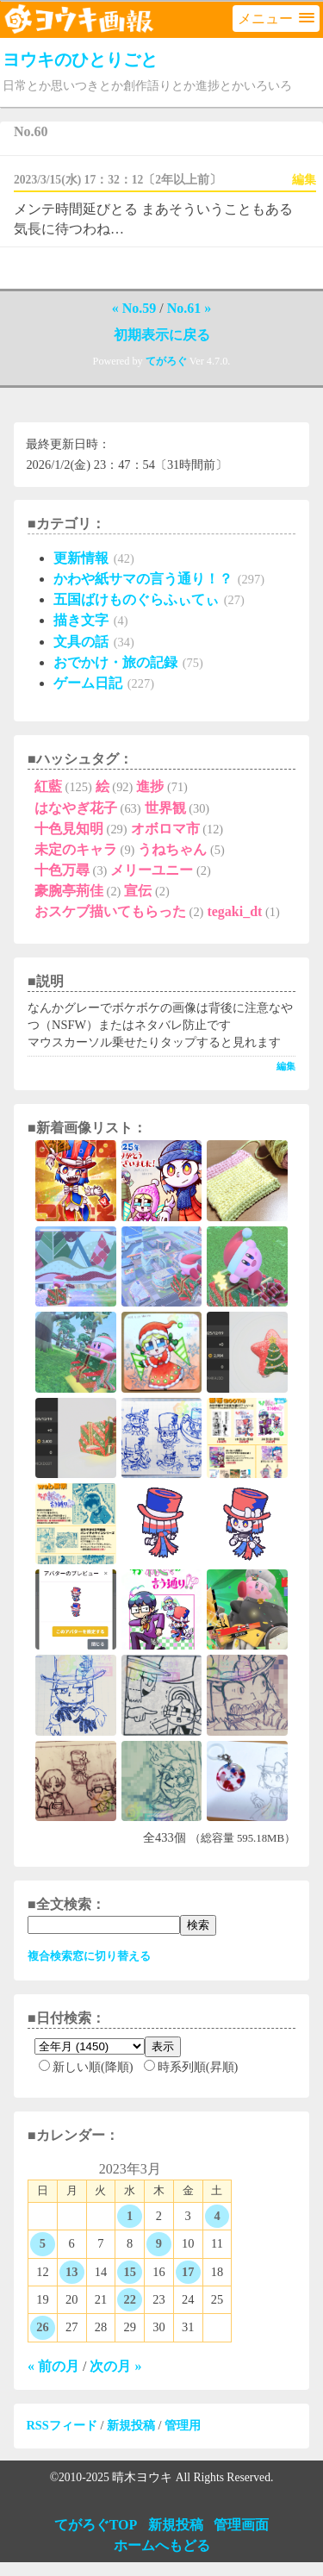  I want to click on はなやぎ花子, so click(75, 808).